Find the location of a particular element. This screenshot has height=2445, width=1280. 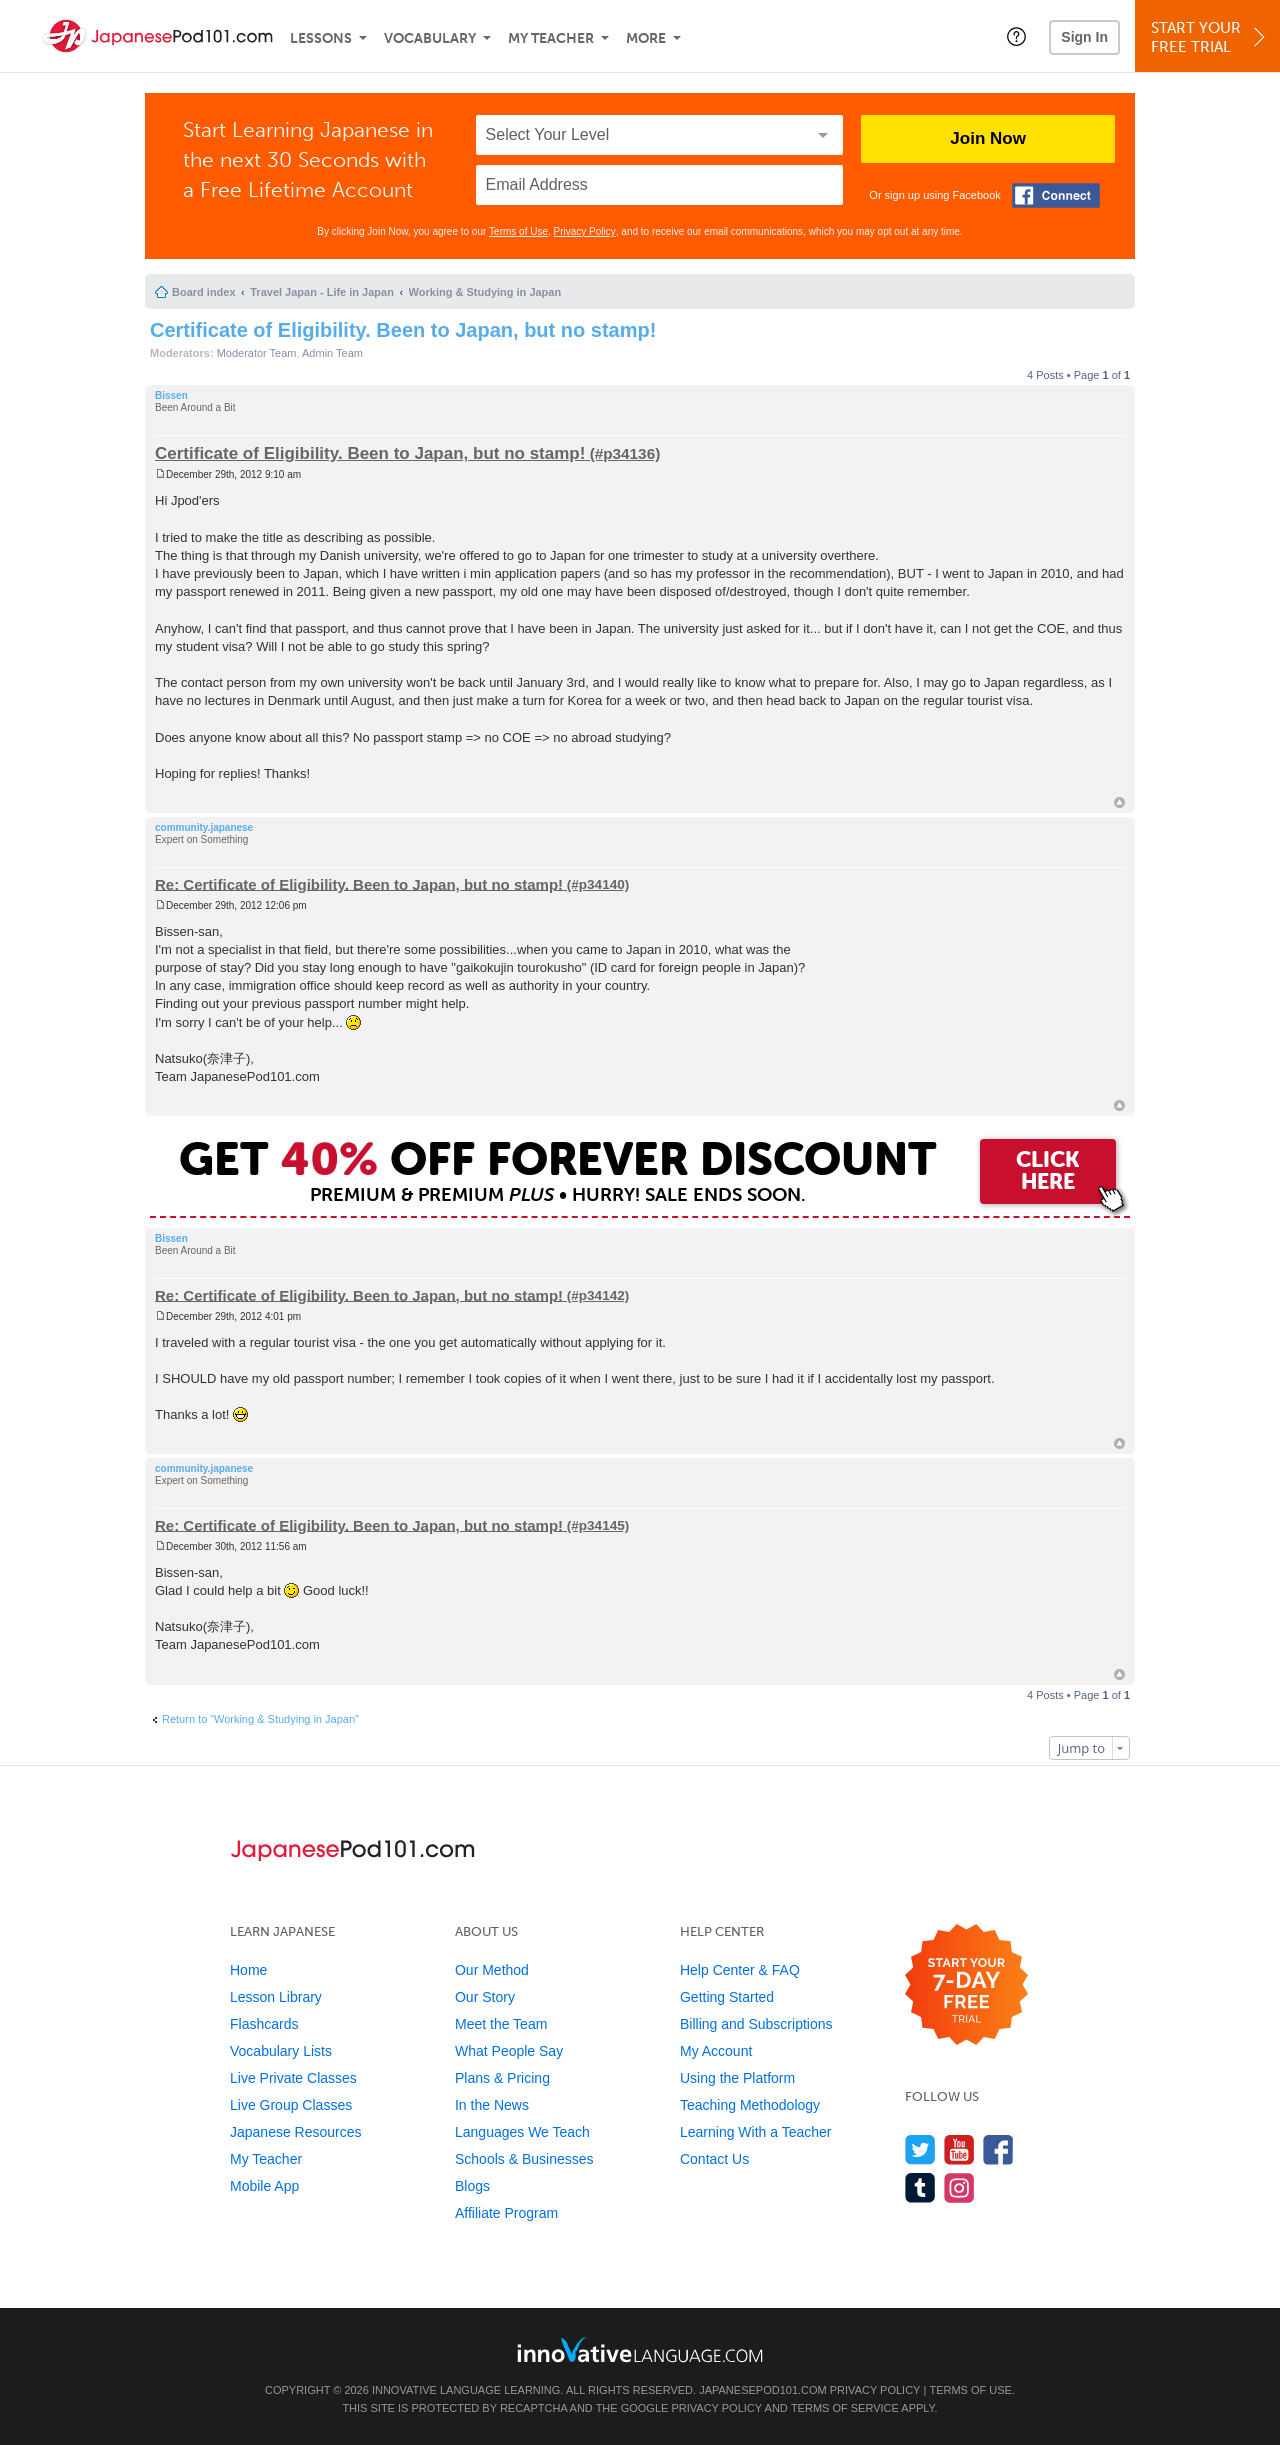

Board index is located at coordinates (204, 292).